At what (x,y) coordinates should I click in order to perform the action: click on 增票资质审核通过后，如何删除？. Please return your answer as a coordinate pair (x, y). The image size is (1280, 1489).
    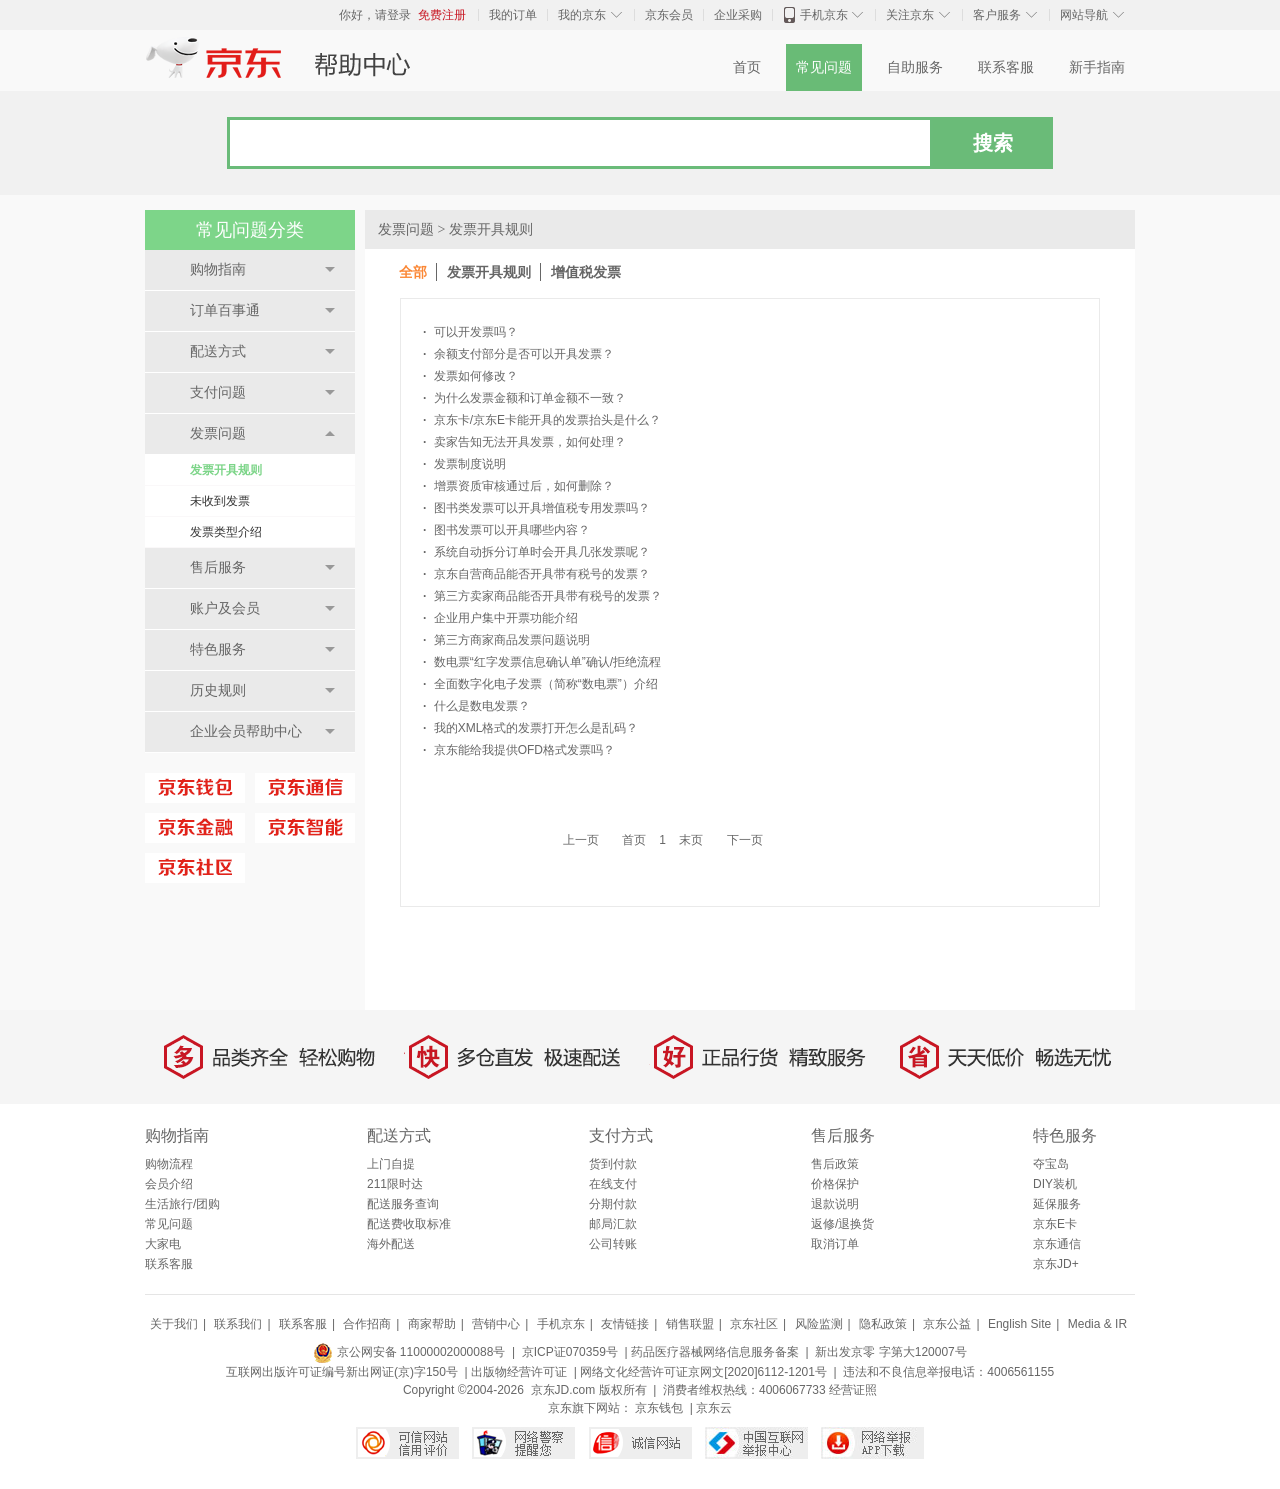
    Looking at the image, I should click on (518, 486).